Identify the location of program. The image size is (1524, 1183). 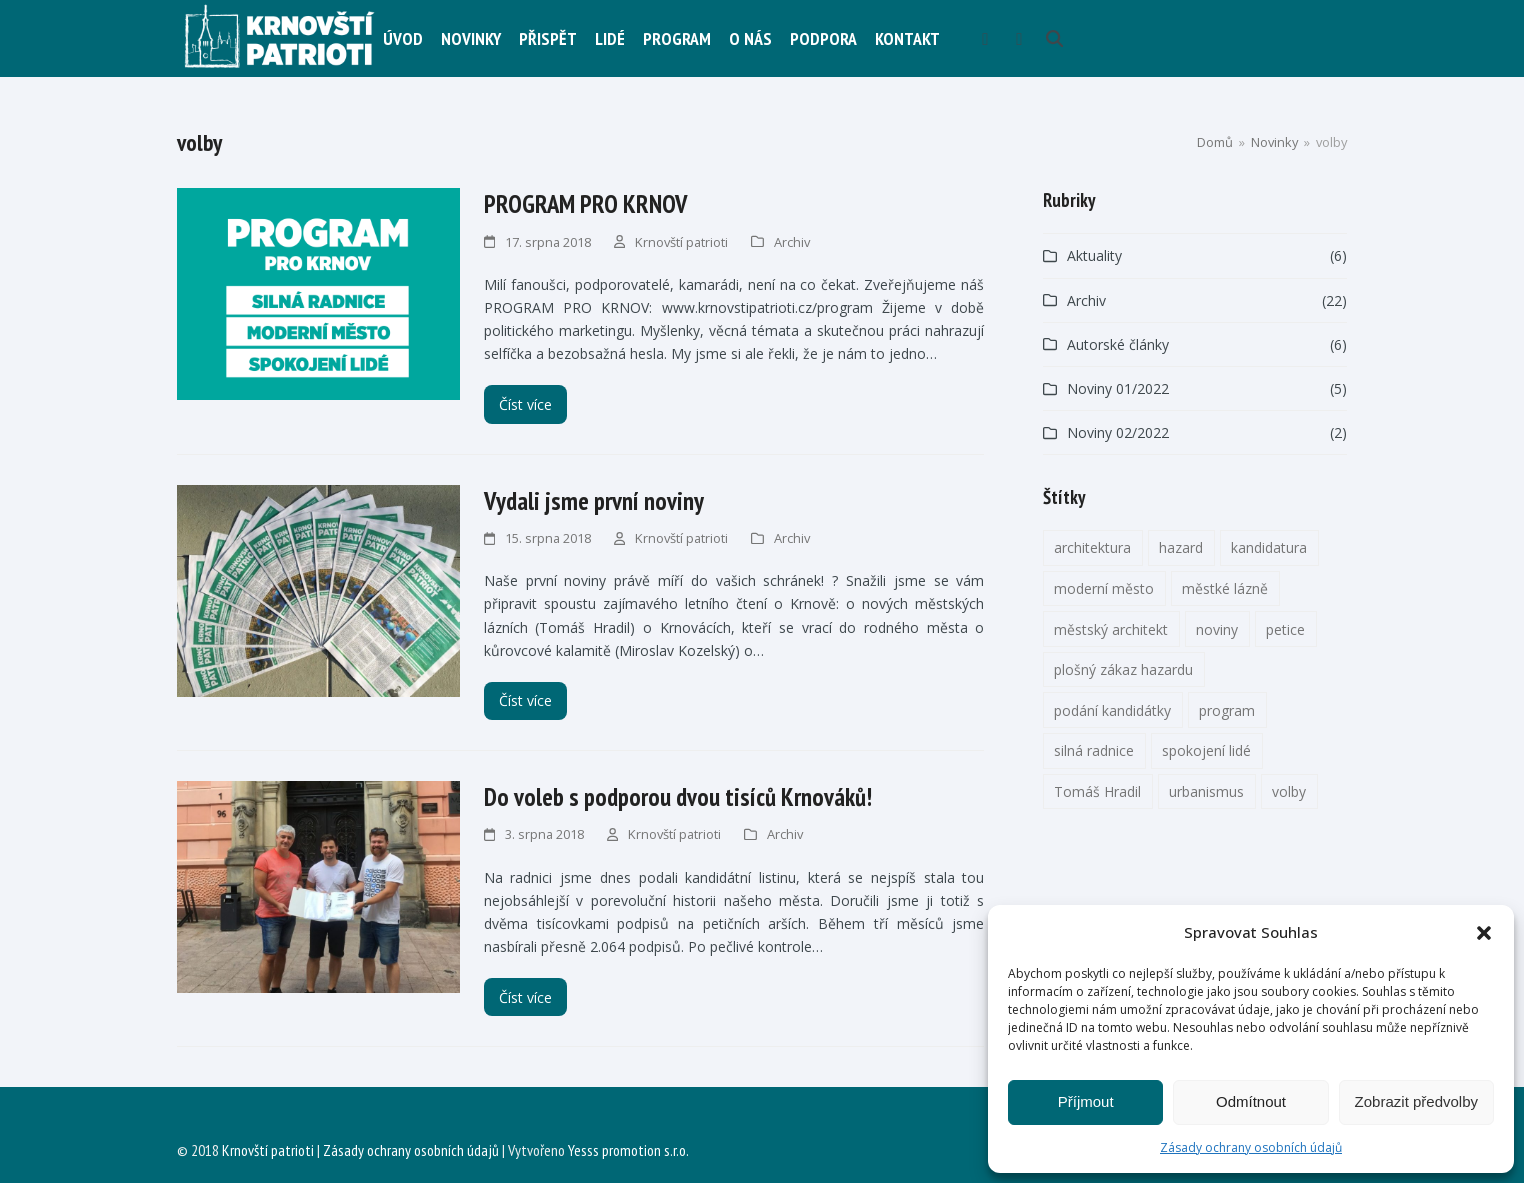
(1227, 710).